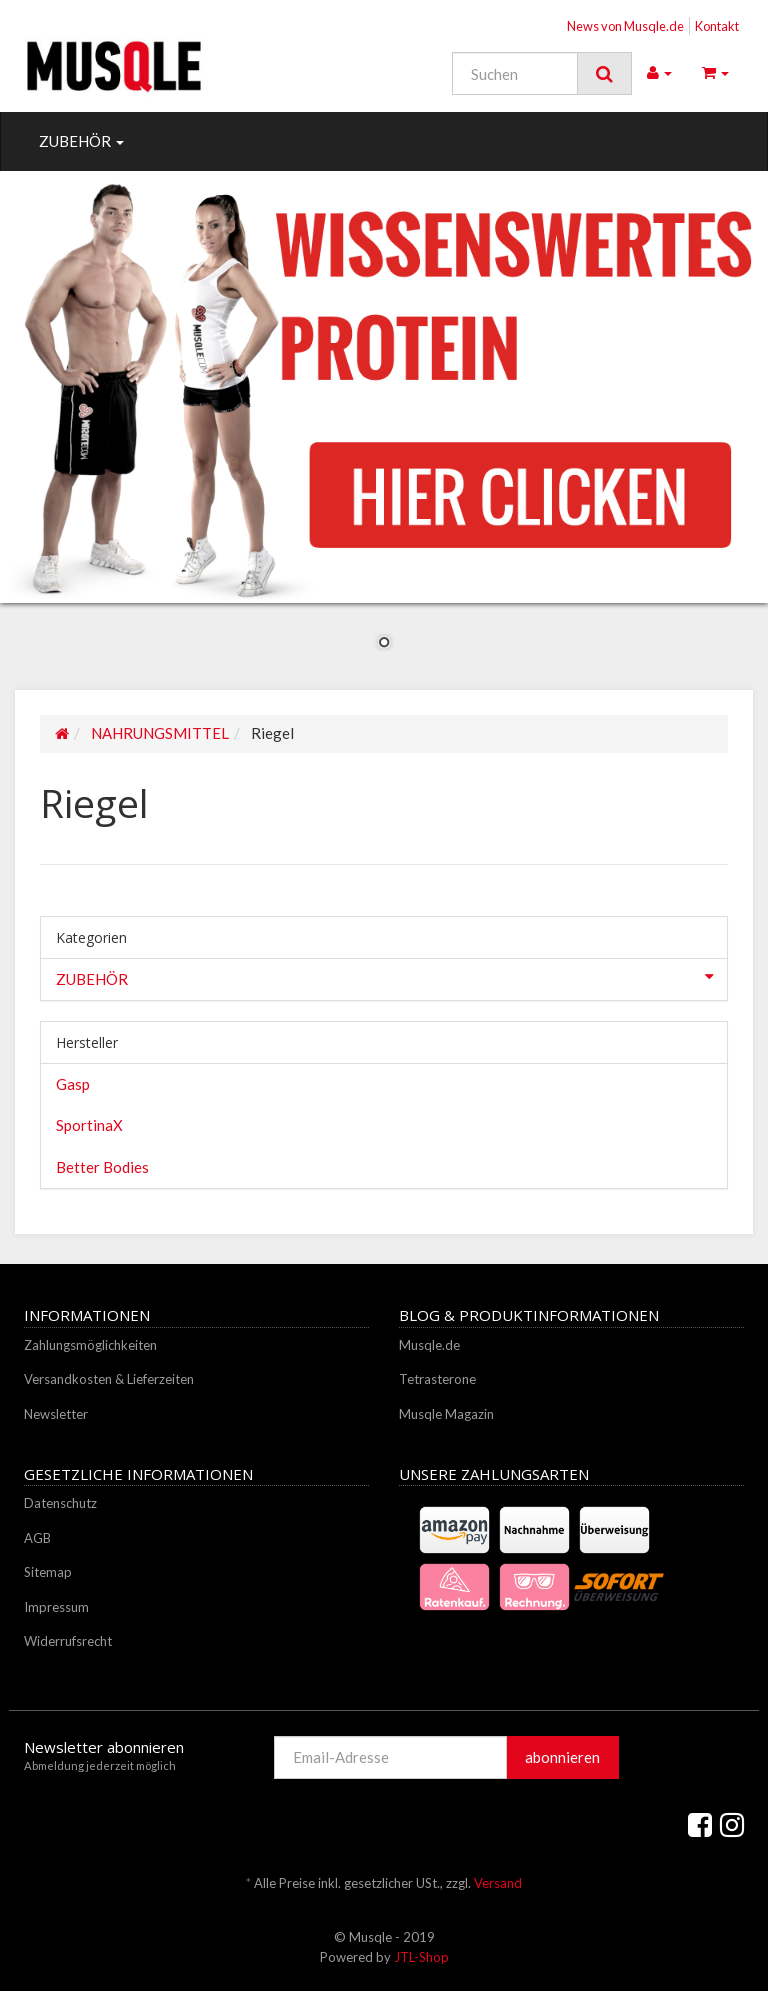 This screenshot has height=1991, width=768. What do you see at coordinates (56, 1414) in the screenshot?
I see `Newsletter` at bounding box center [56, 1414].